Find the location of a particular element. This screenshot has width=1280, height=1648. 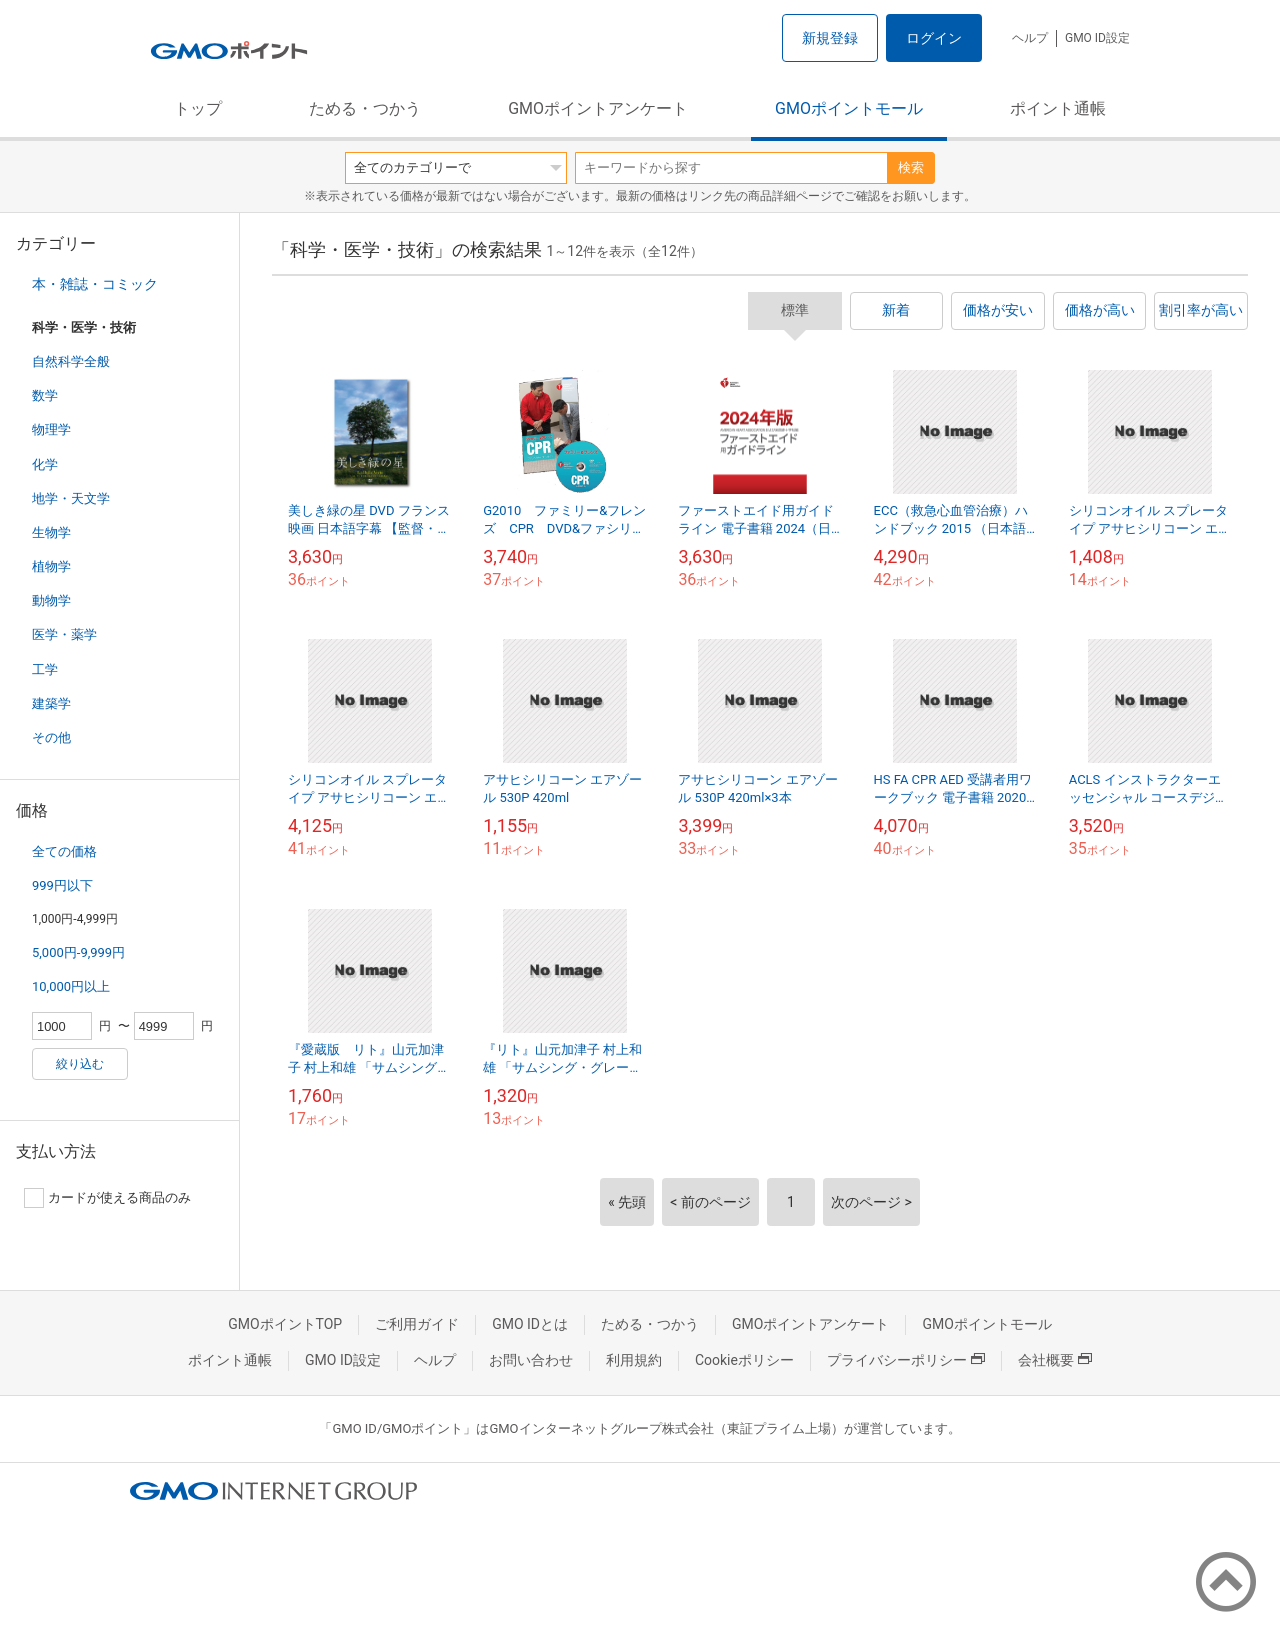

GMOポイントアンケート is located at coordinates (598, 108).